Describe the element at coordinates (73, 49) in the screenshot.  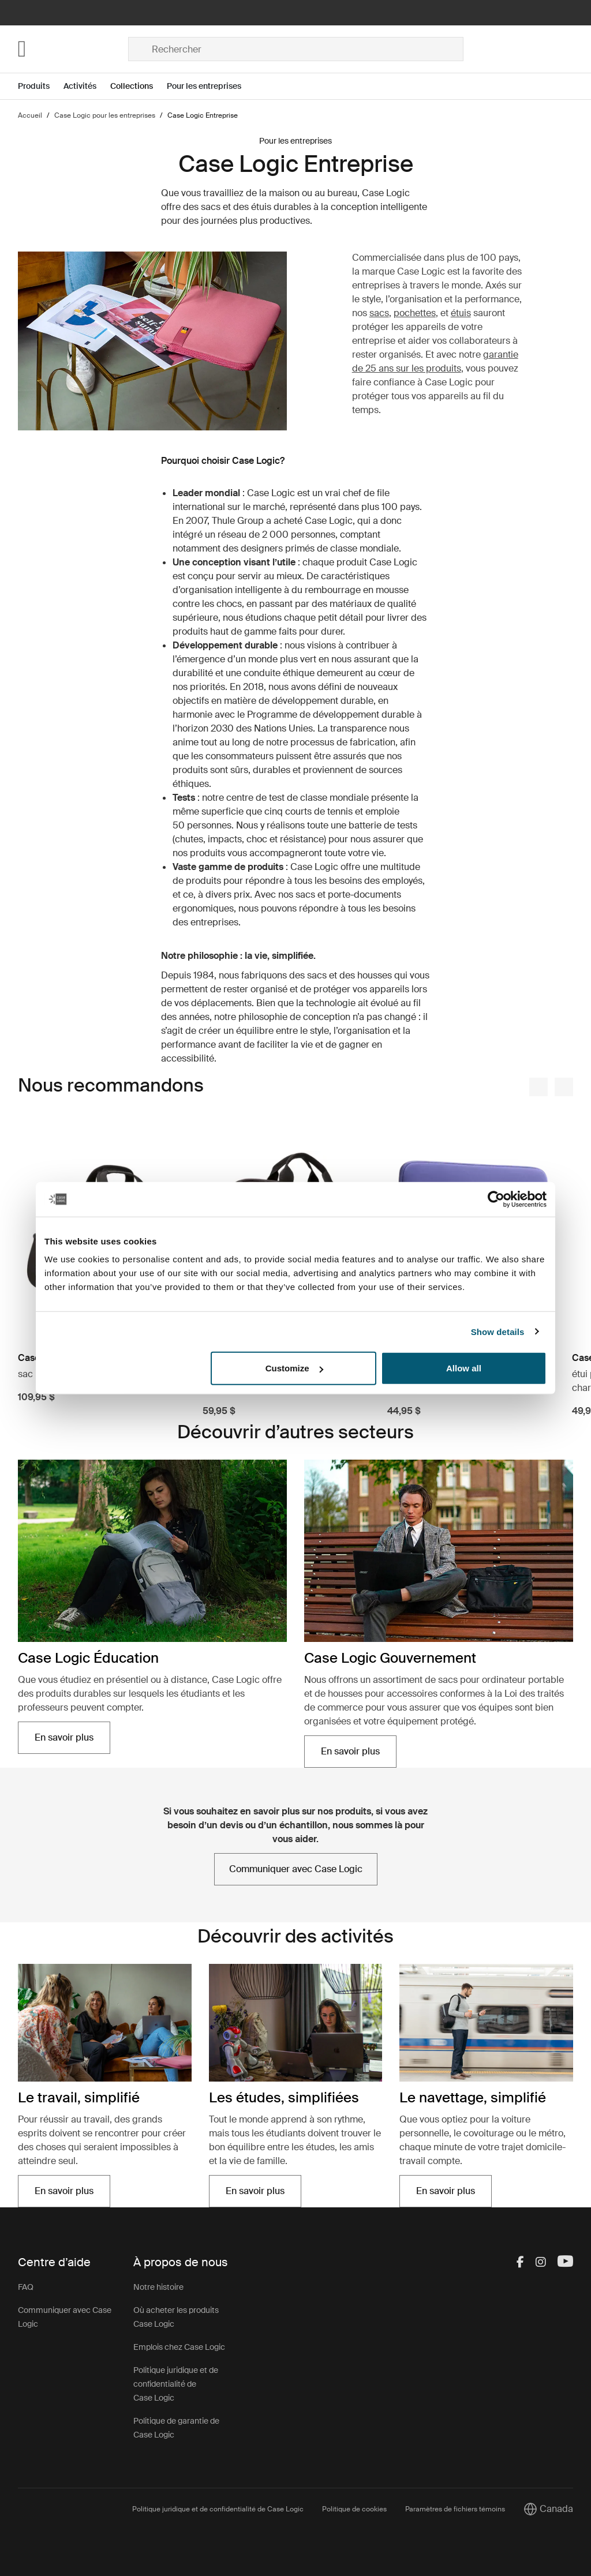
I see `[Home]` at that location.